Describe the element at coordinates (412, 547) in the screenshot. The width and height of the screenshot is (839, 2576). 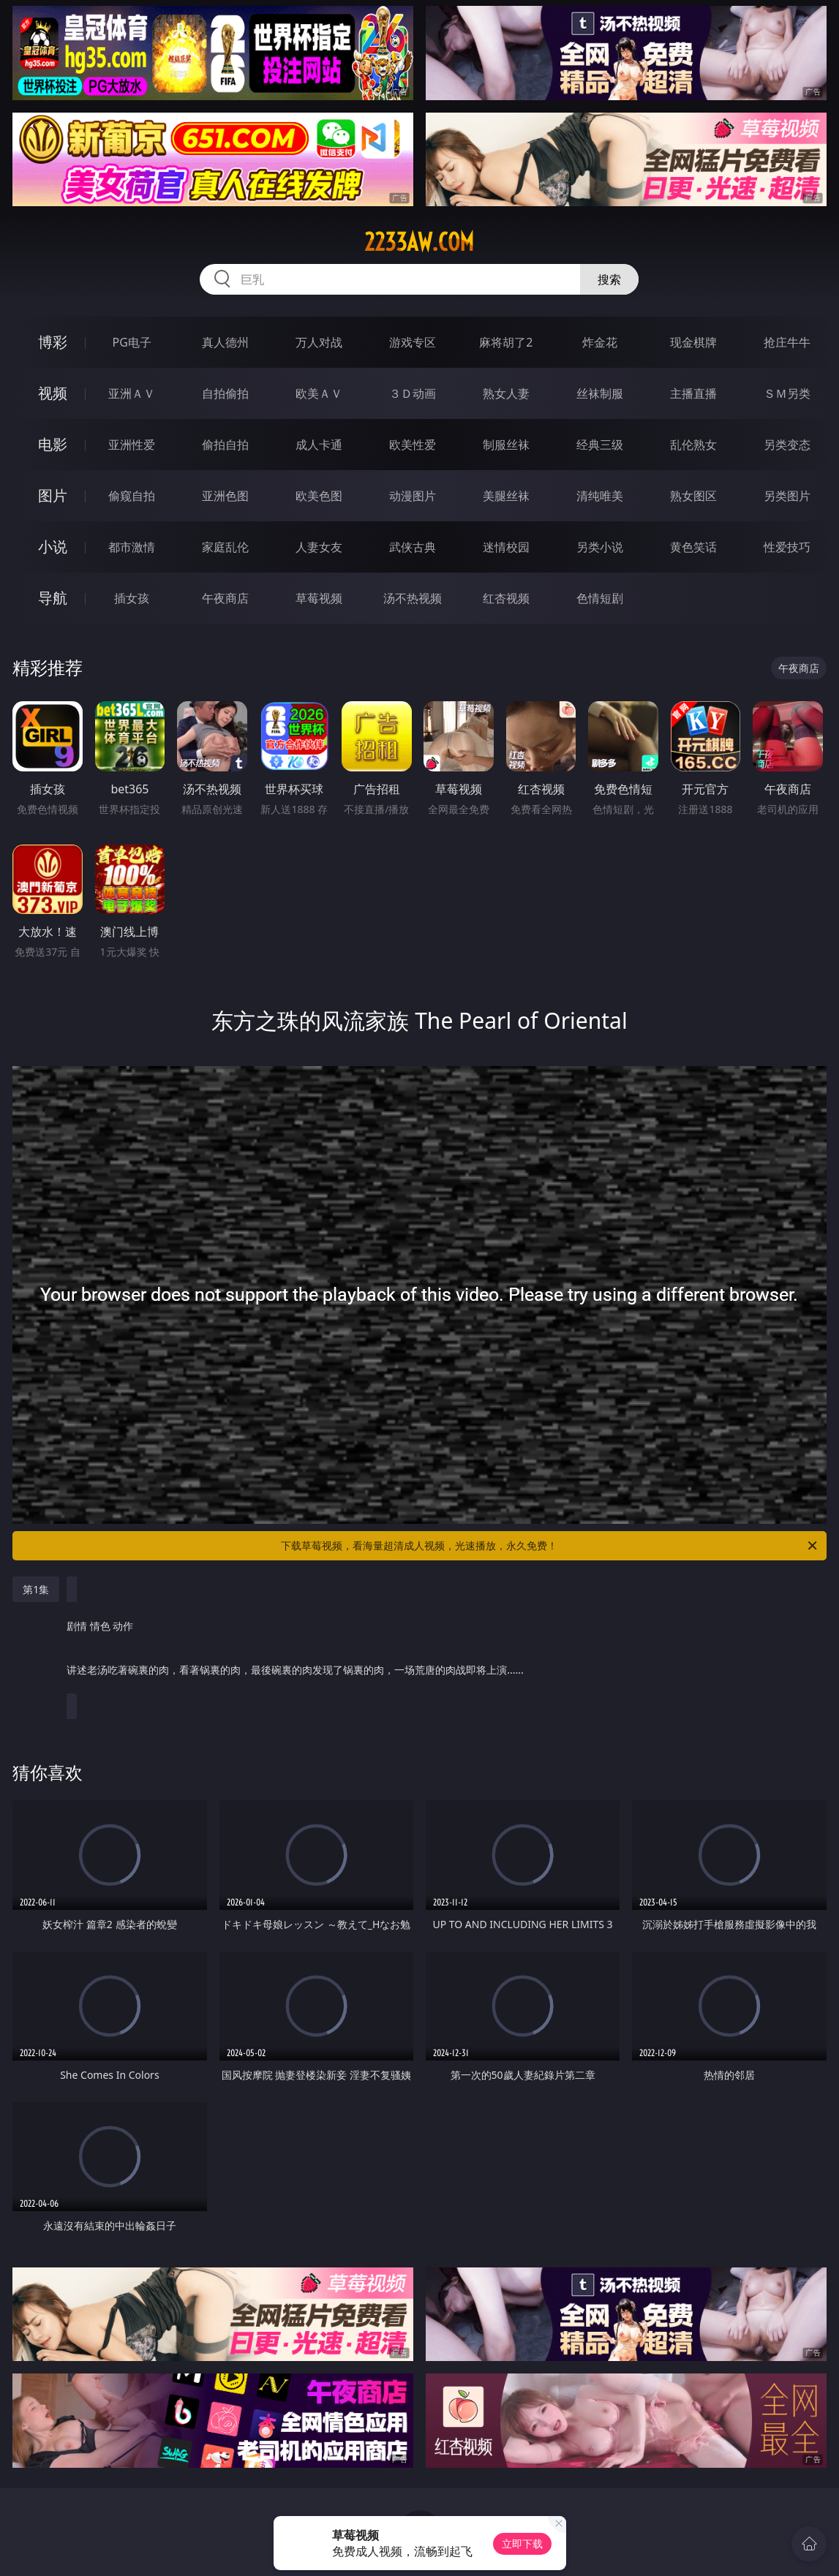
I see `武侠古典` at that location.